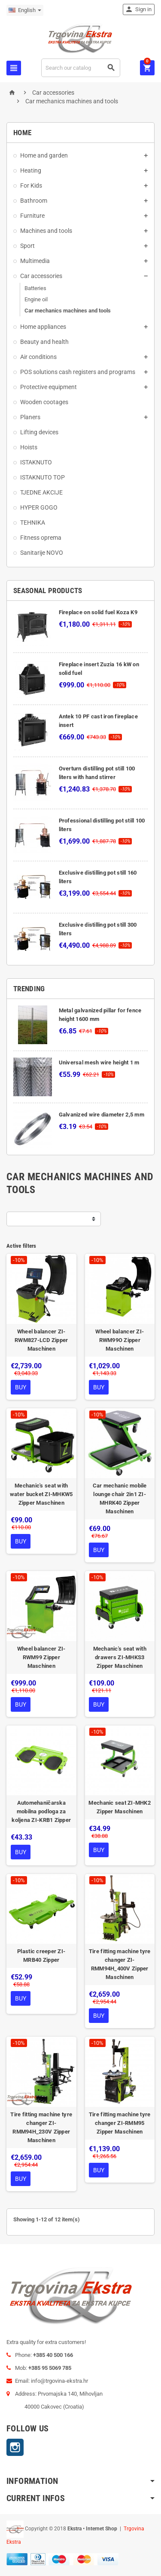  Describe the element at coordinates (30, 417) in the screenshot. I see `Planers` at that location.